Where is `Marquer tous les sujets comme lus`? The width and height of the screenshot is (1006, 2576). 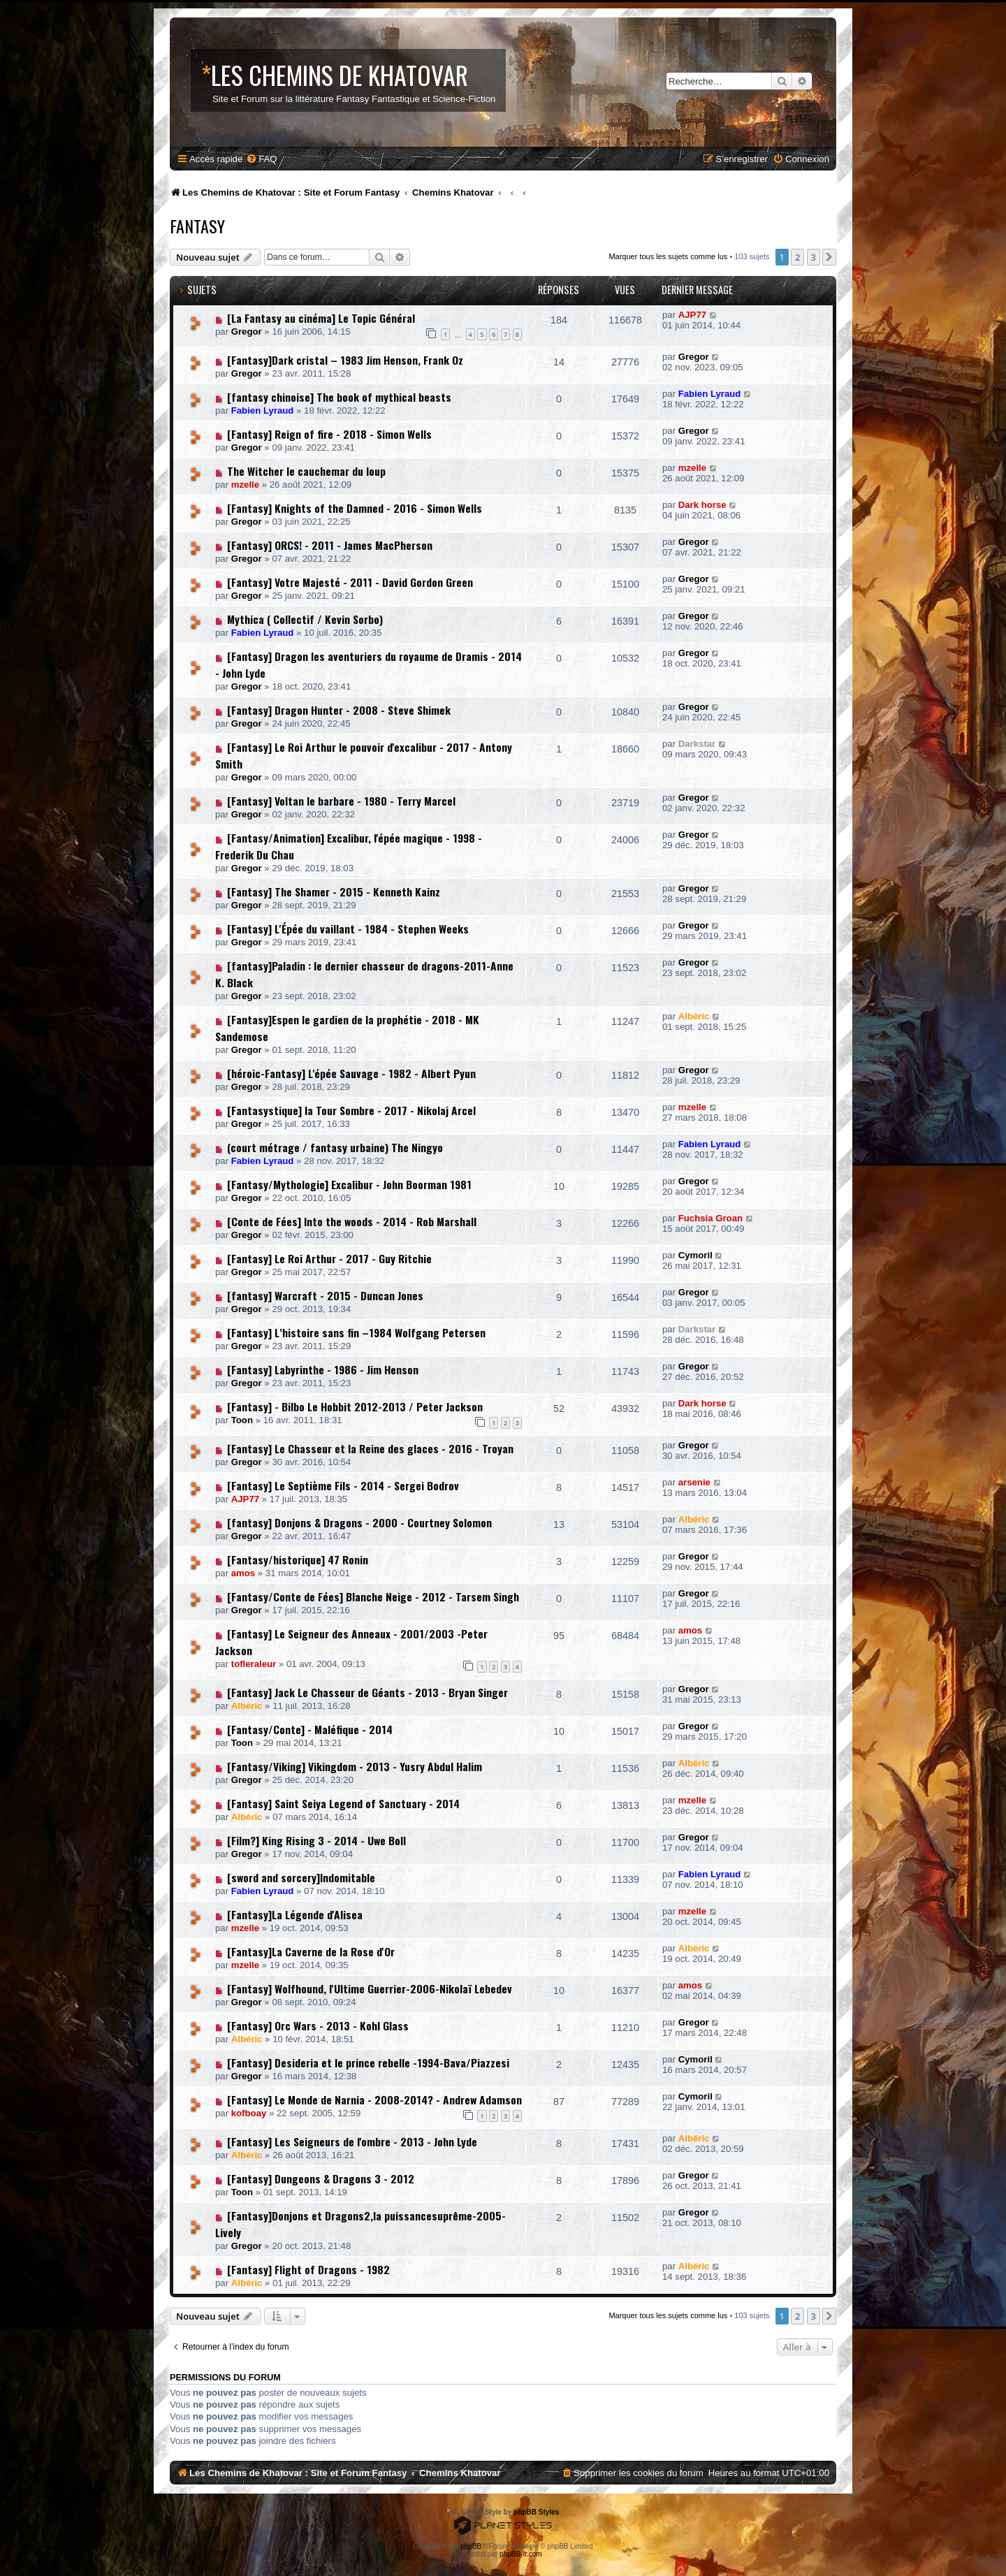
Marquer tous les sujets comme lus is located at coordinates (667, 256).